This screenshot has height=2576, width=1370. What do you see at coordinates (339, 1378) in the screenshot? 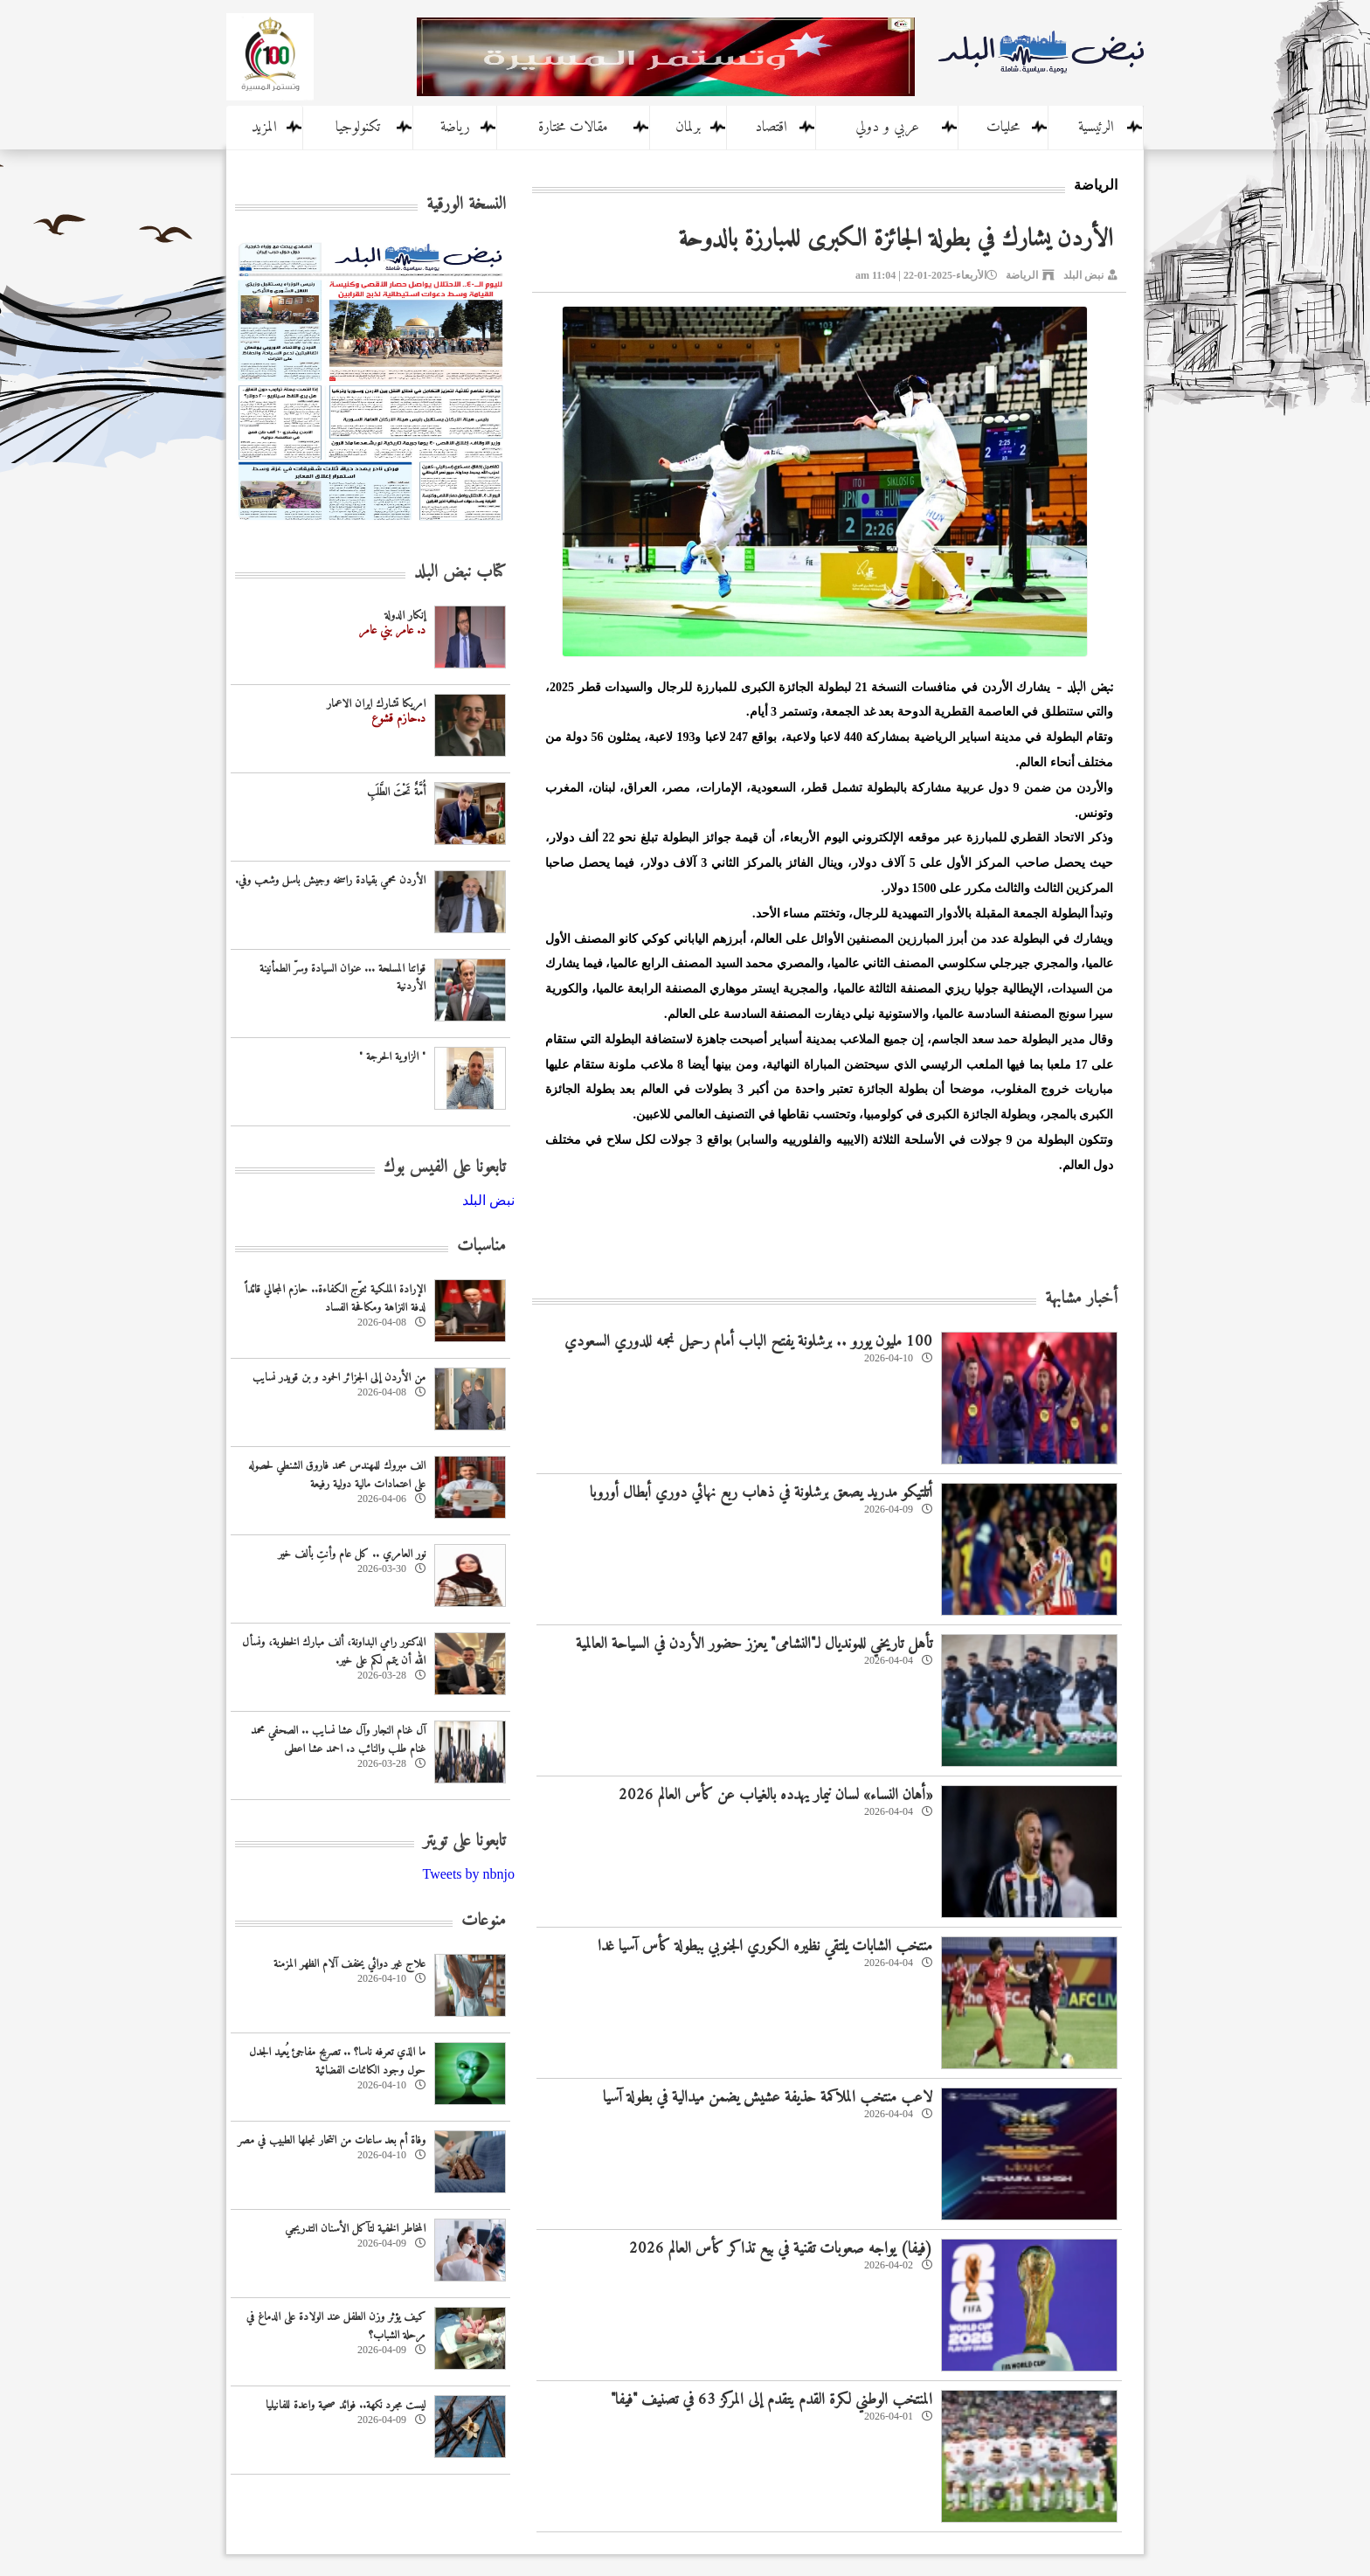
I see `من الأردن إلى الجزائر الحمود و بن قويدر نسايب` at bounding box center [339, 1378].